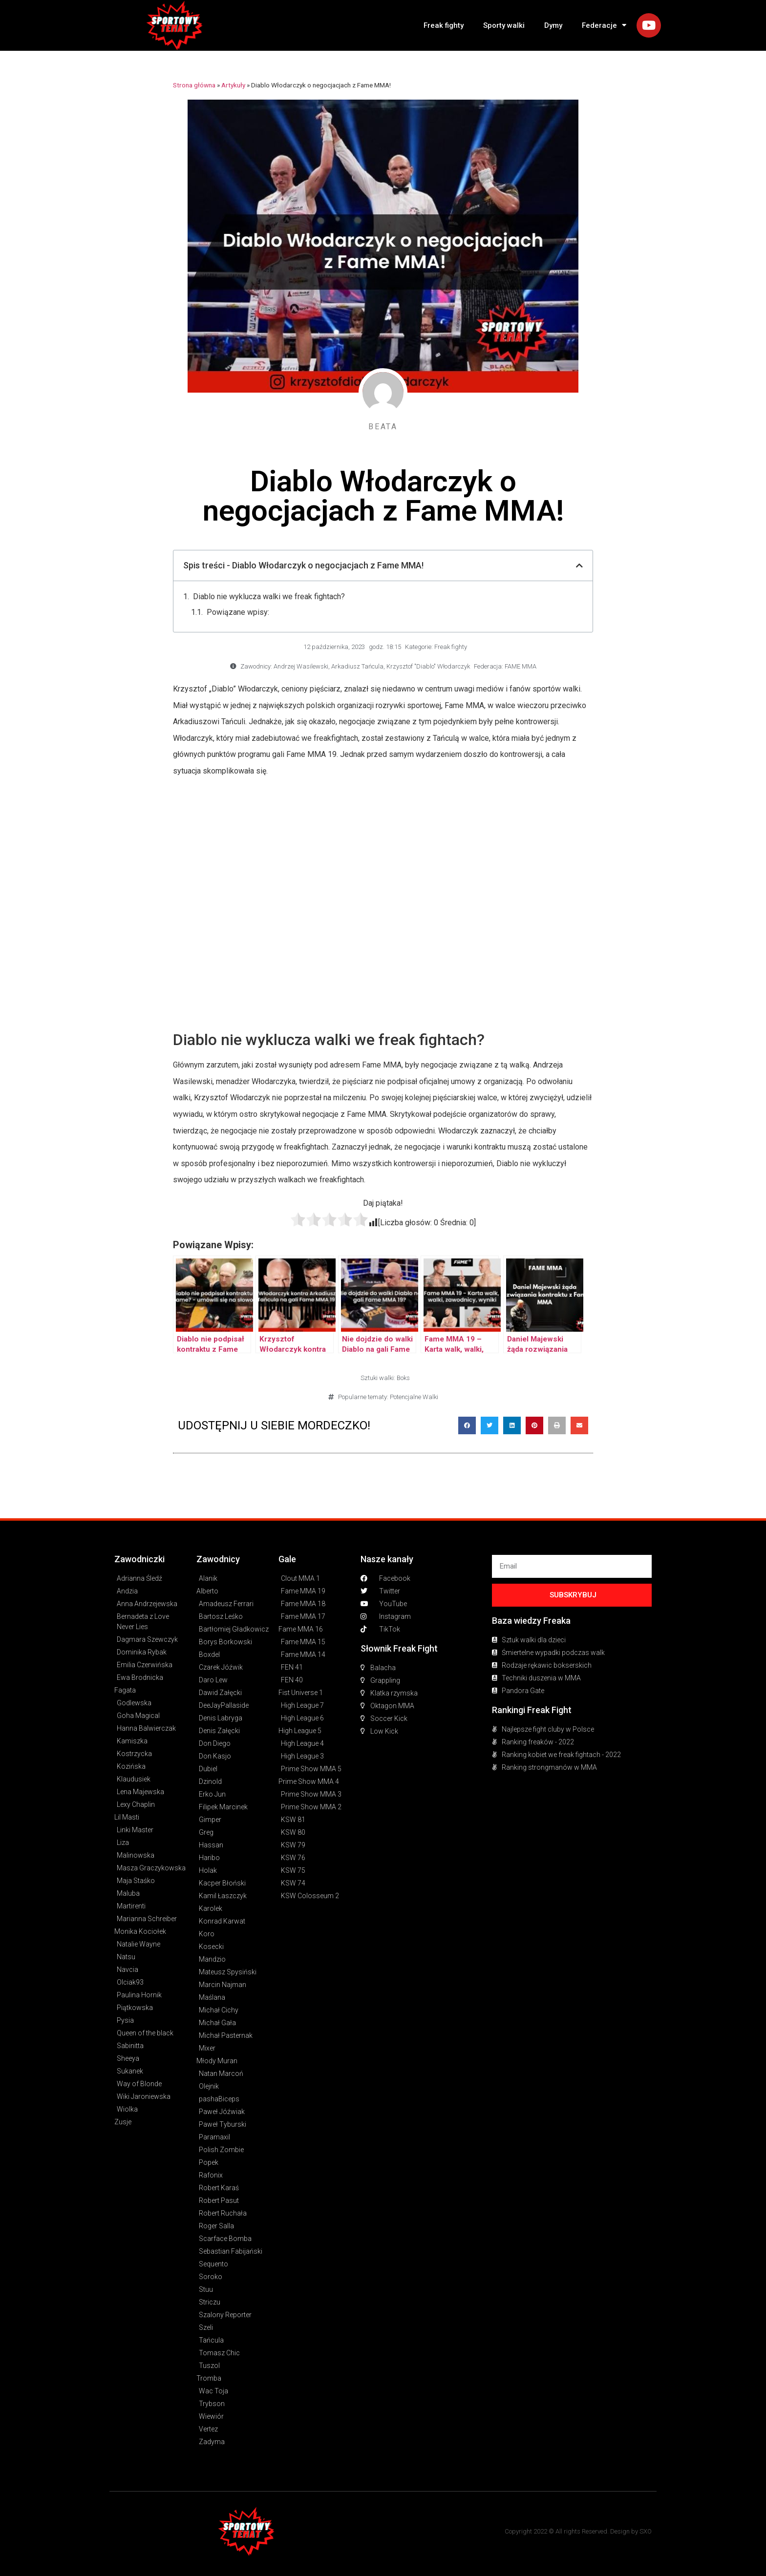 The height and width of the screenshot is (2576, 766). Describe the element at coordinates (520, 666) in the screenshot. I see `FAME MMA` at that location.